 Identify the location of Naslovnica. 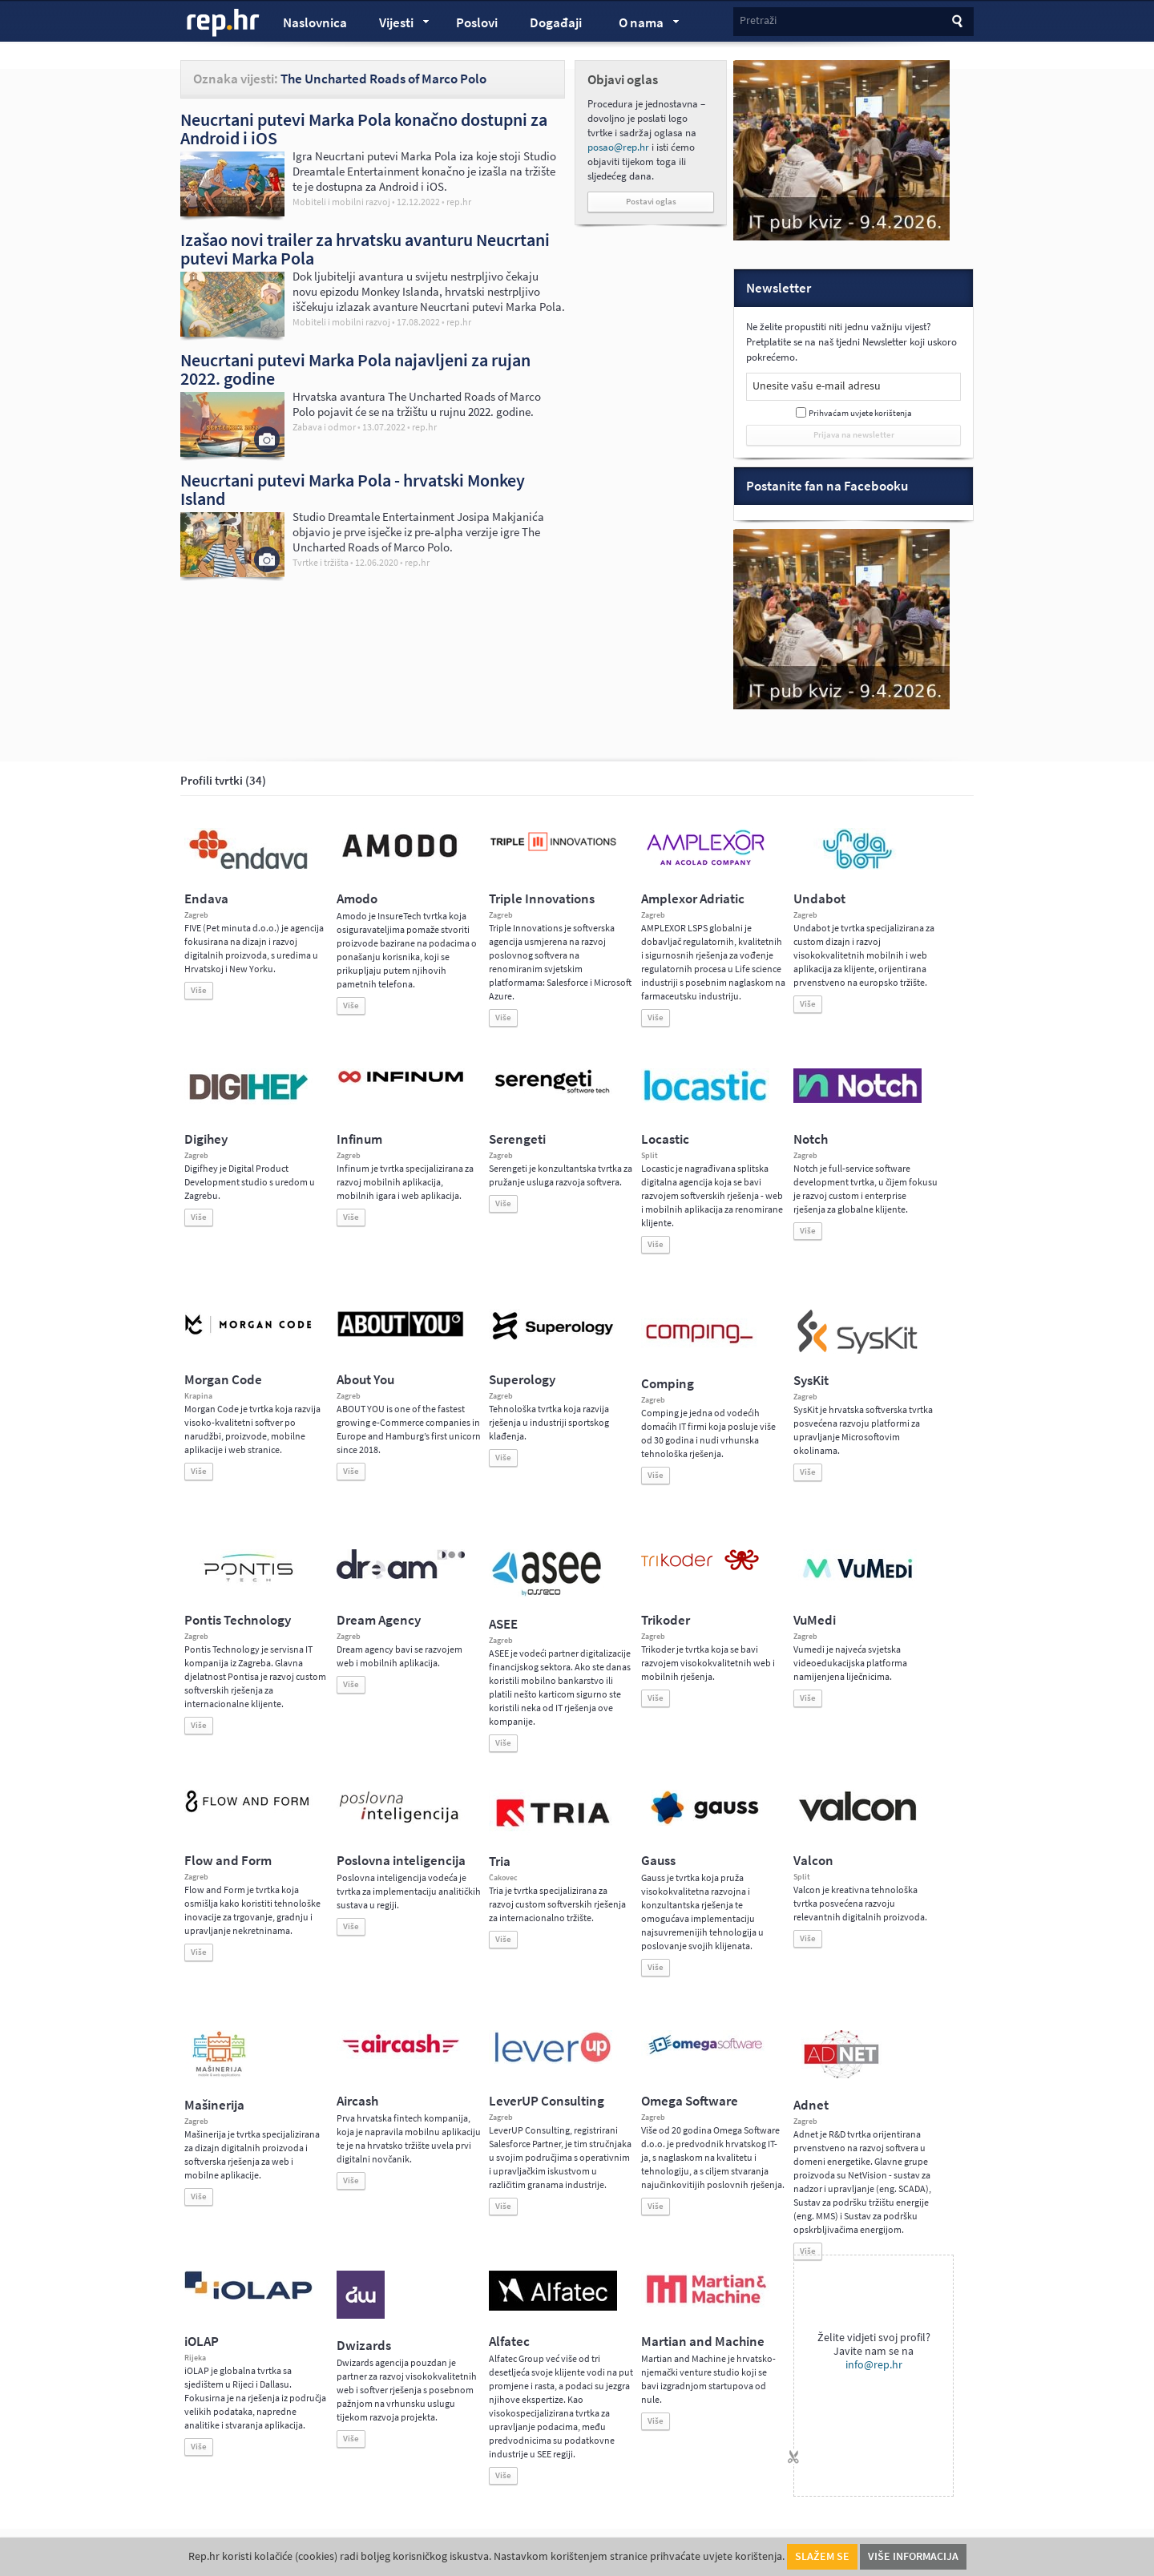
(315, 23).